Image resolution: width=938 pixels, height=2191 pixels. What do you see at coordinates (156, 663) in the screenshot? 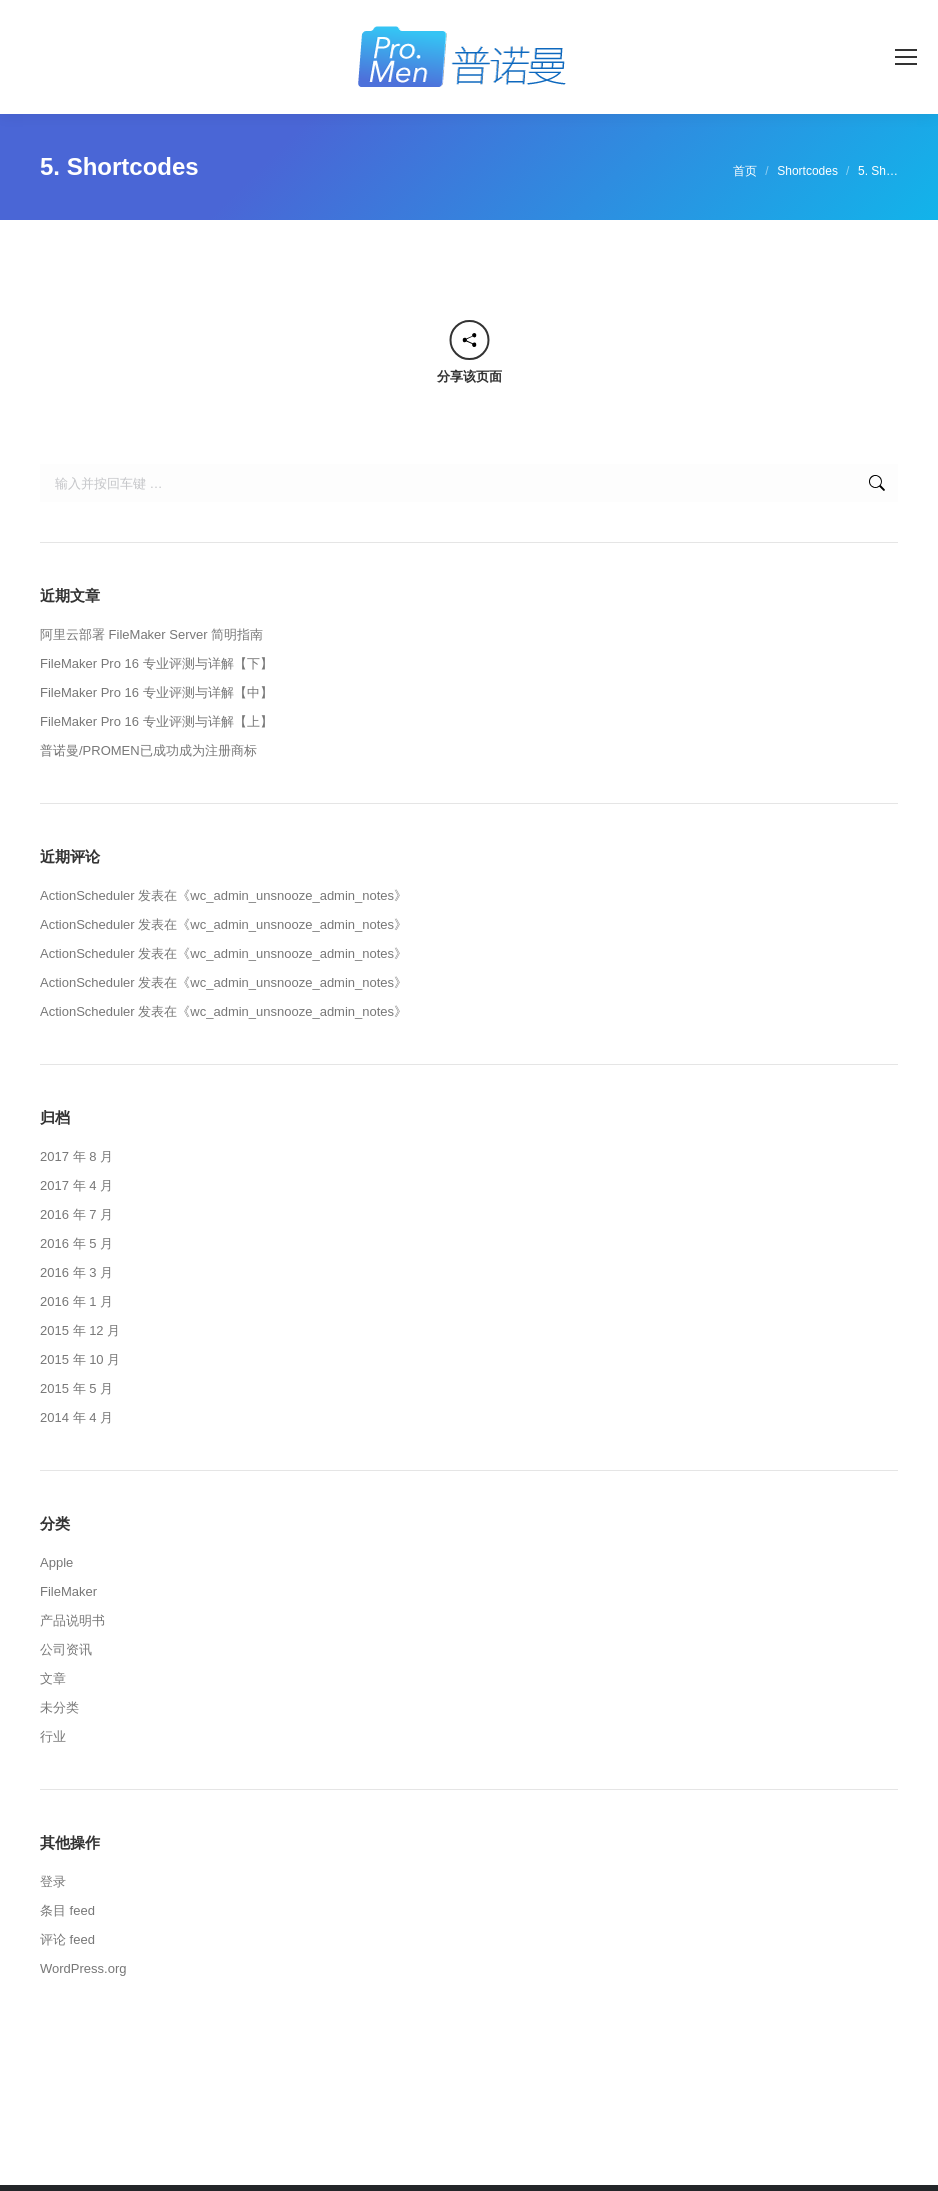
I see `FileMaker Pro 16 专业评测与详解【下】` at bounding box center [156, 663].